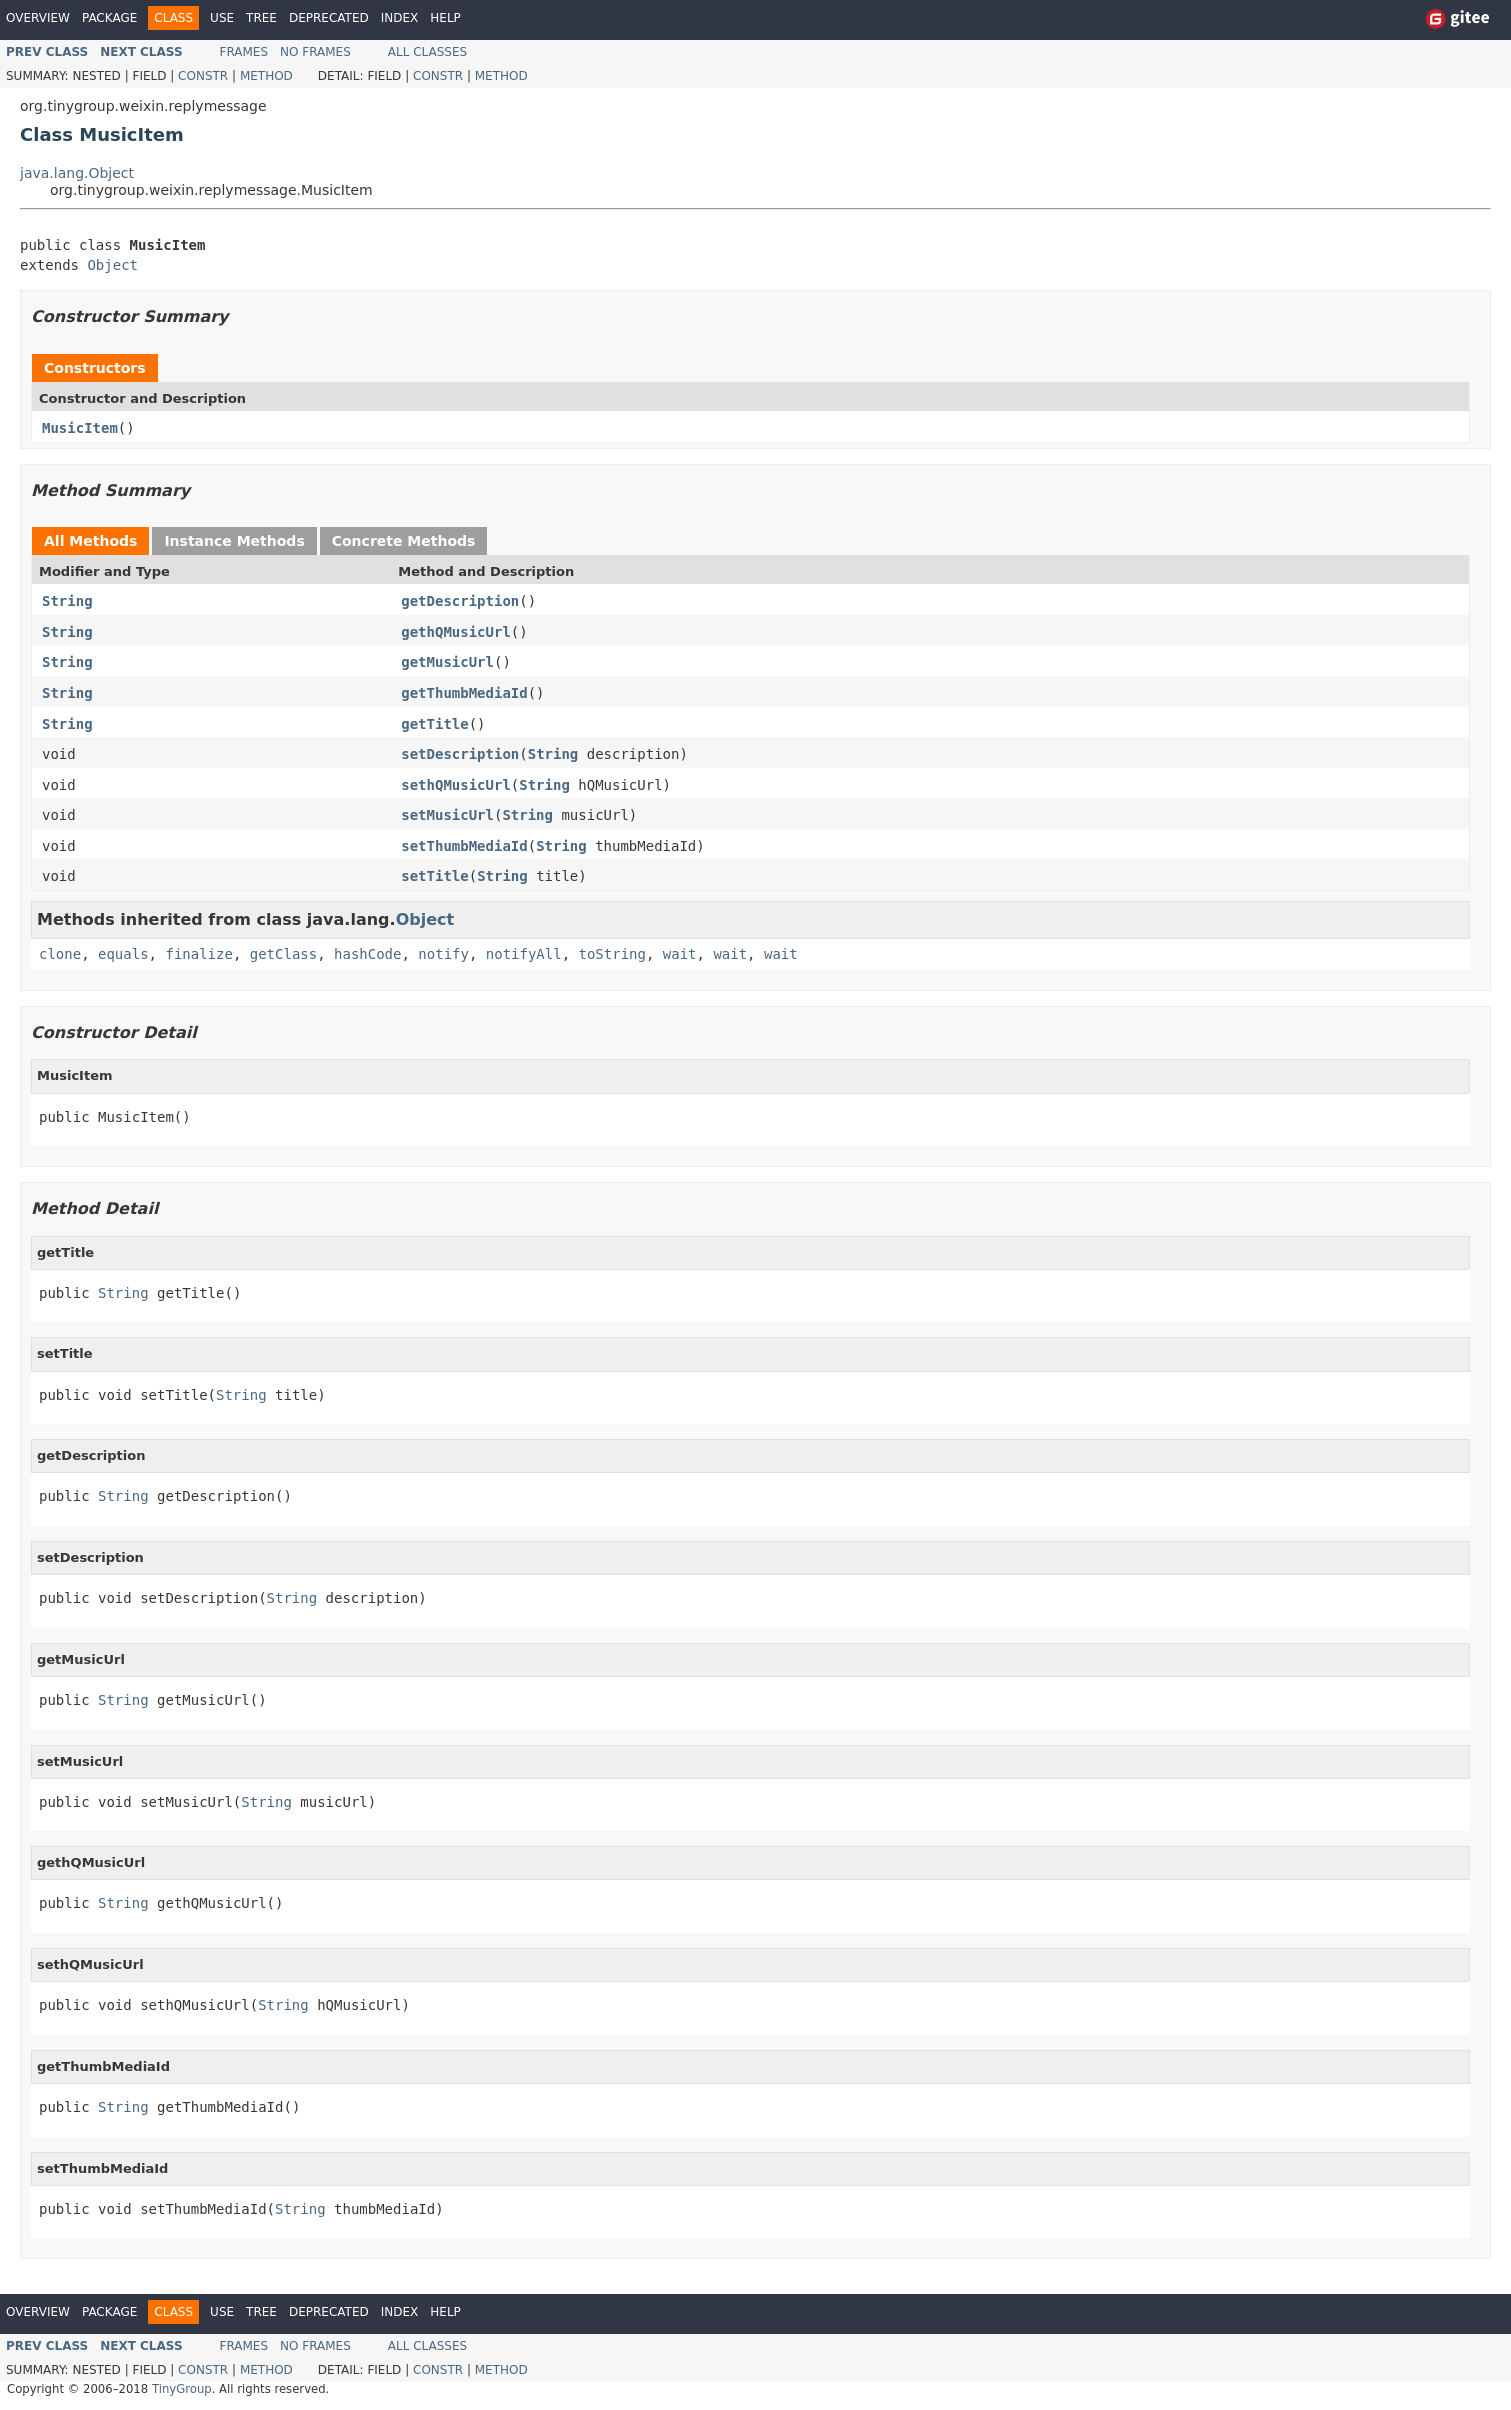 This screenshot has height=2410, width=1511. What do you see at coordinates (198, 954) in the screenshot?
I see `finalize` at bounding box center [198, 954].